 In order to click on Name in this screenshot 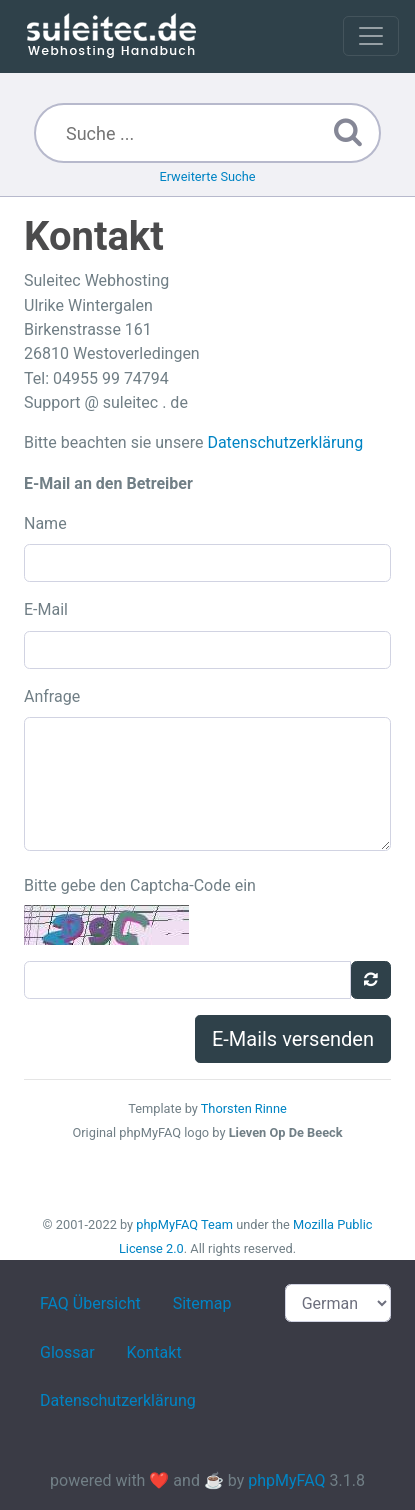, I will do `click(45, 523)`.